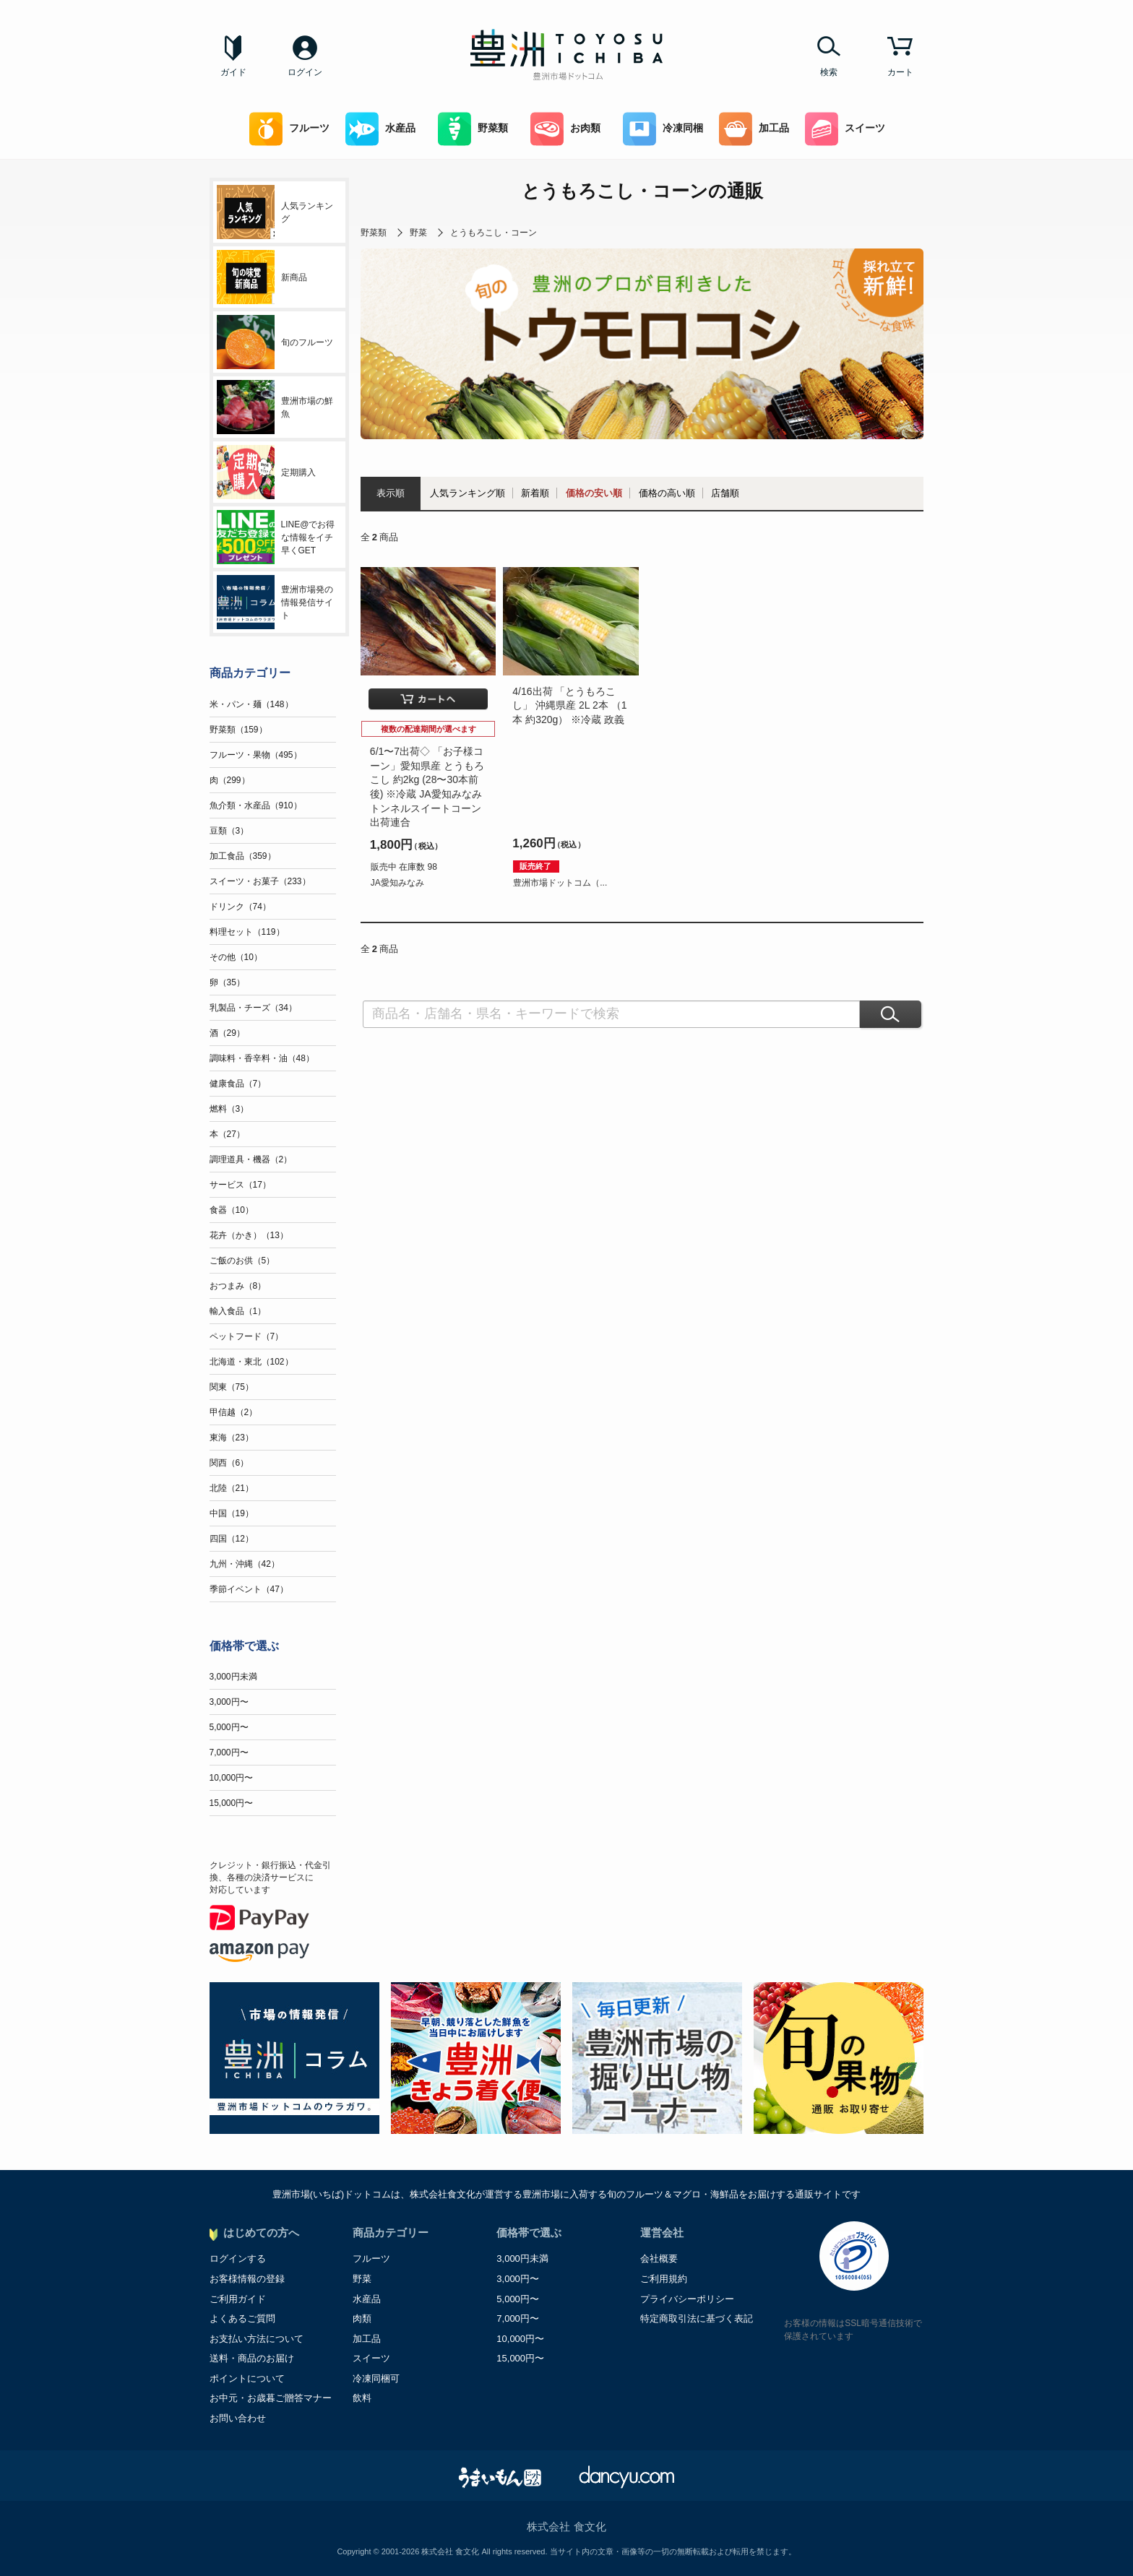 This screenshot has height=2576, width=1133. What do you see at coordinates (493, 233) in the screenshot?
I see `とうもろこし・コーン` at bounding box center [493, 233].